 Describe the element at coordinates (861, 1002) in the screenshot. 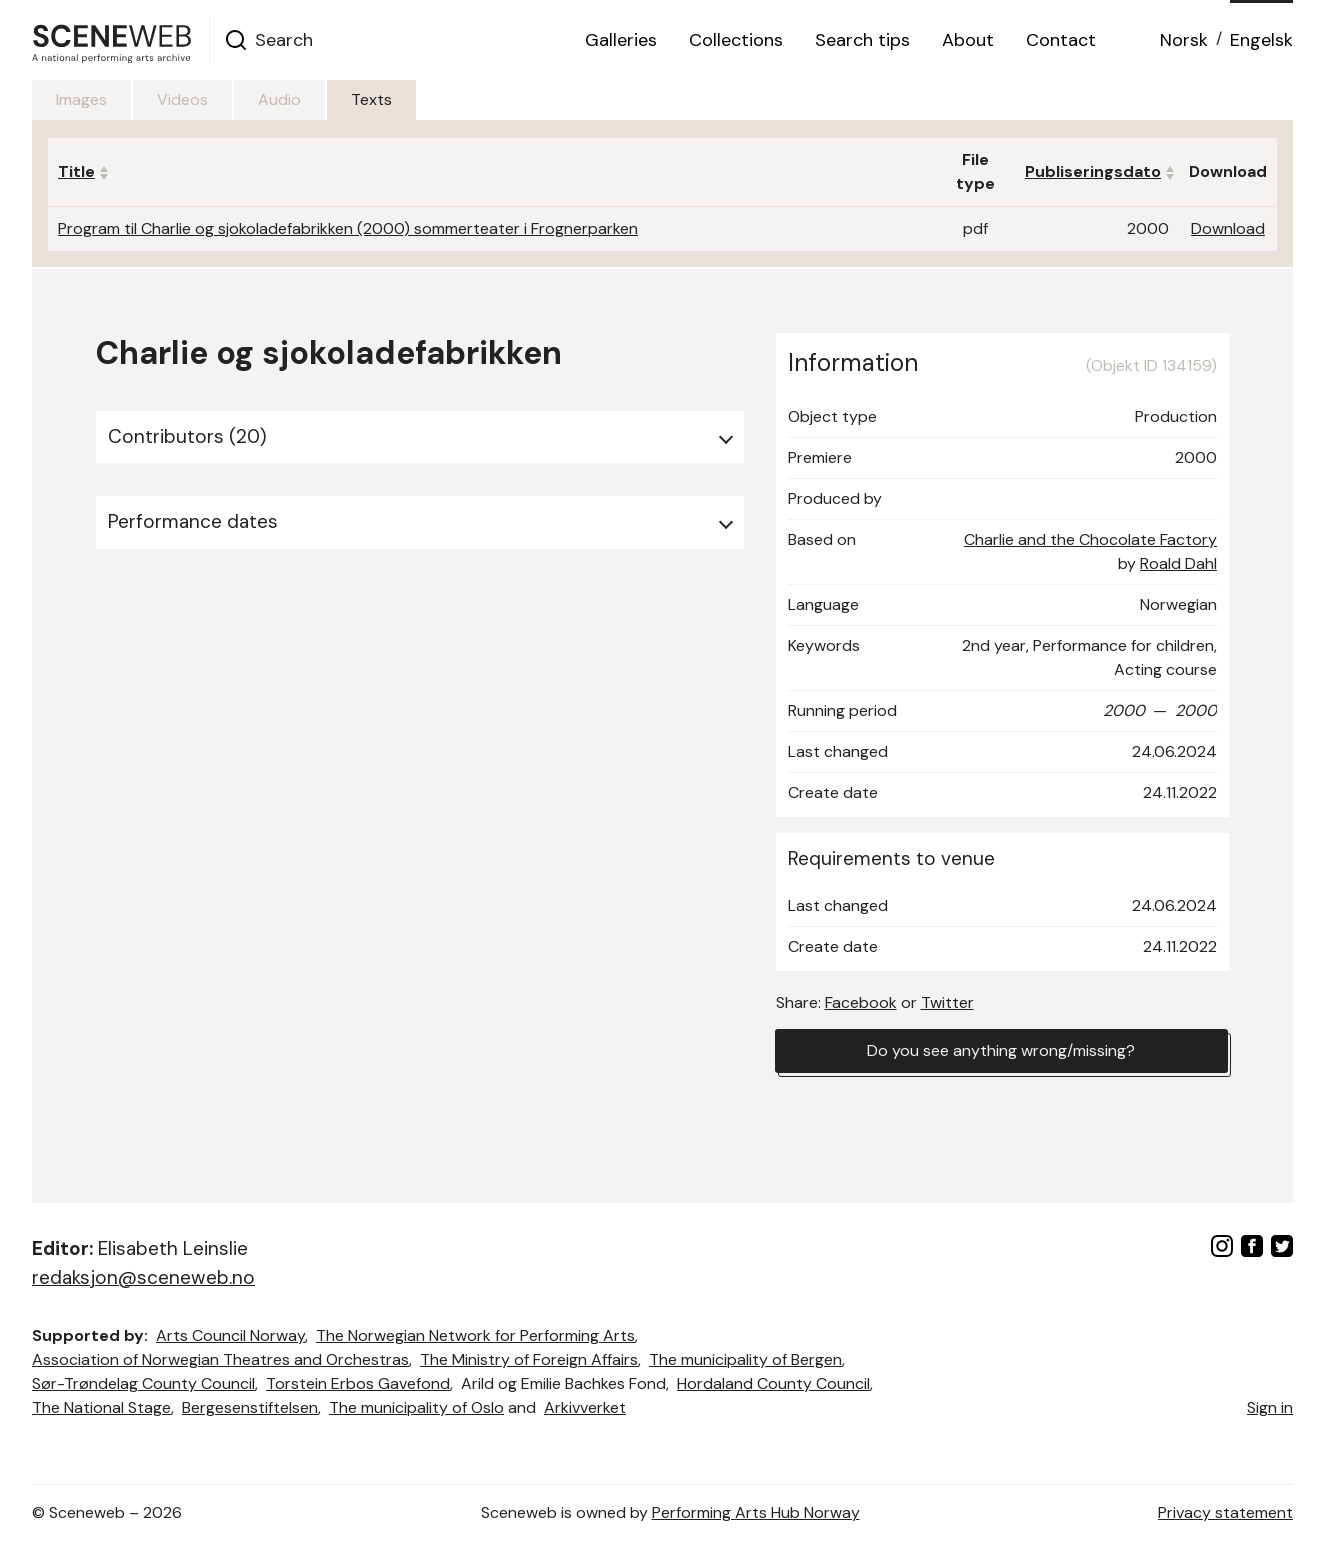

I see `Facebook` at that location.